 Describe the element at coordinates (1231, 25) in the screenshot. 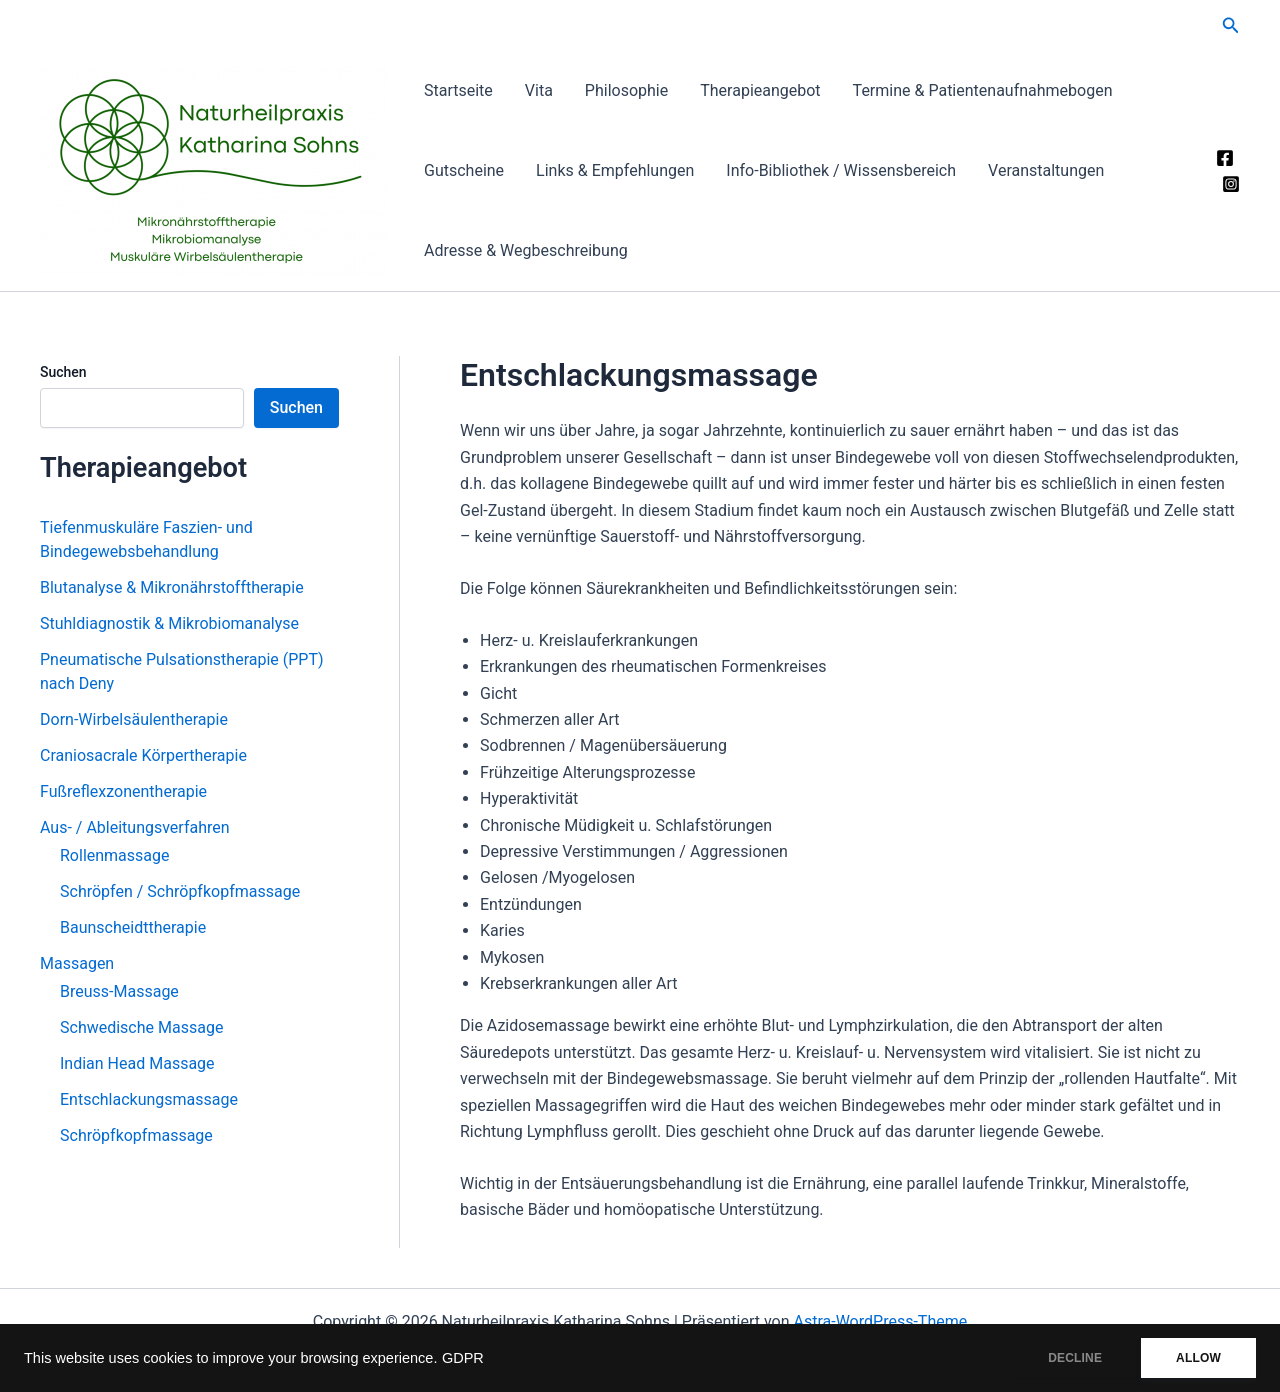

I see `[button]` at that location.